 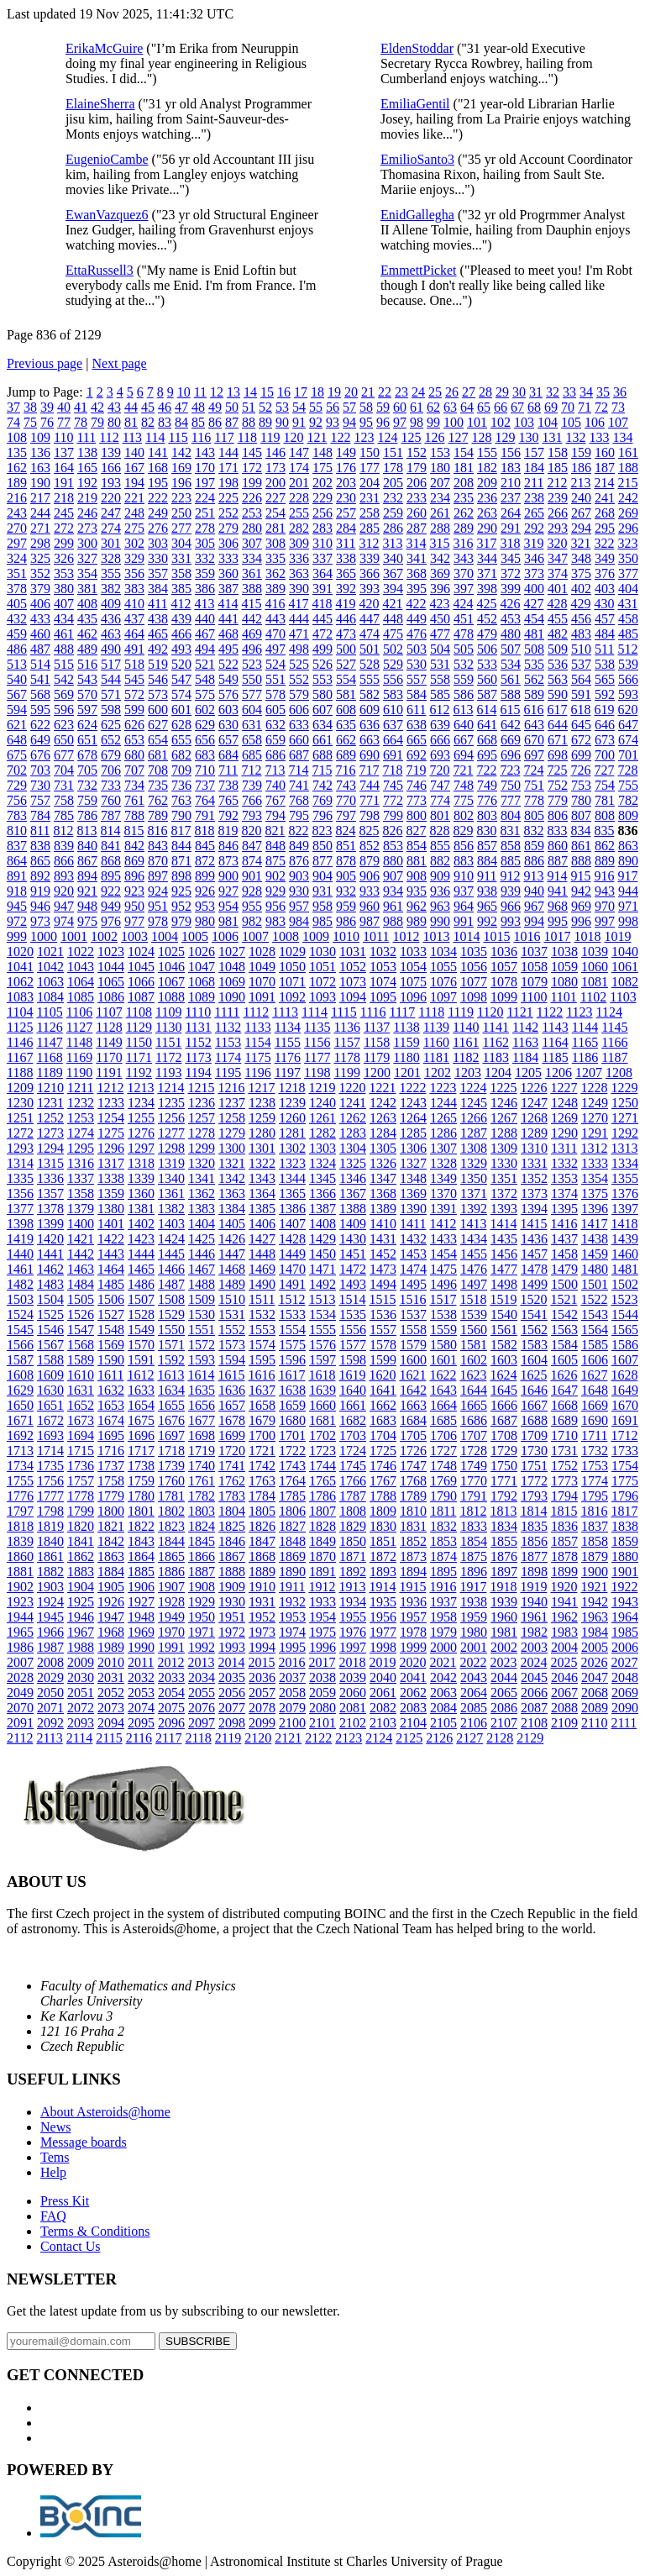 I want to click on 1774, so click(x=594, y=1481).